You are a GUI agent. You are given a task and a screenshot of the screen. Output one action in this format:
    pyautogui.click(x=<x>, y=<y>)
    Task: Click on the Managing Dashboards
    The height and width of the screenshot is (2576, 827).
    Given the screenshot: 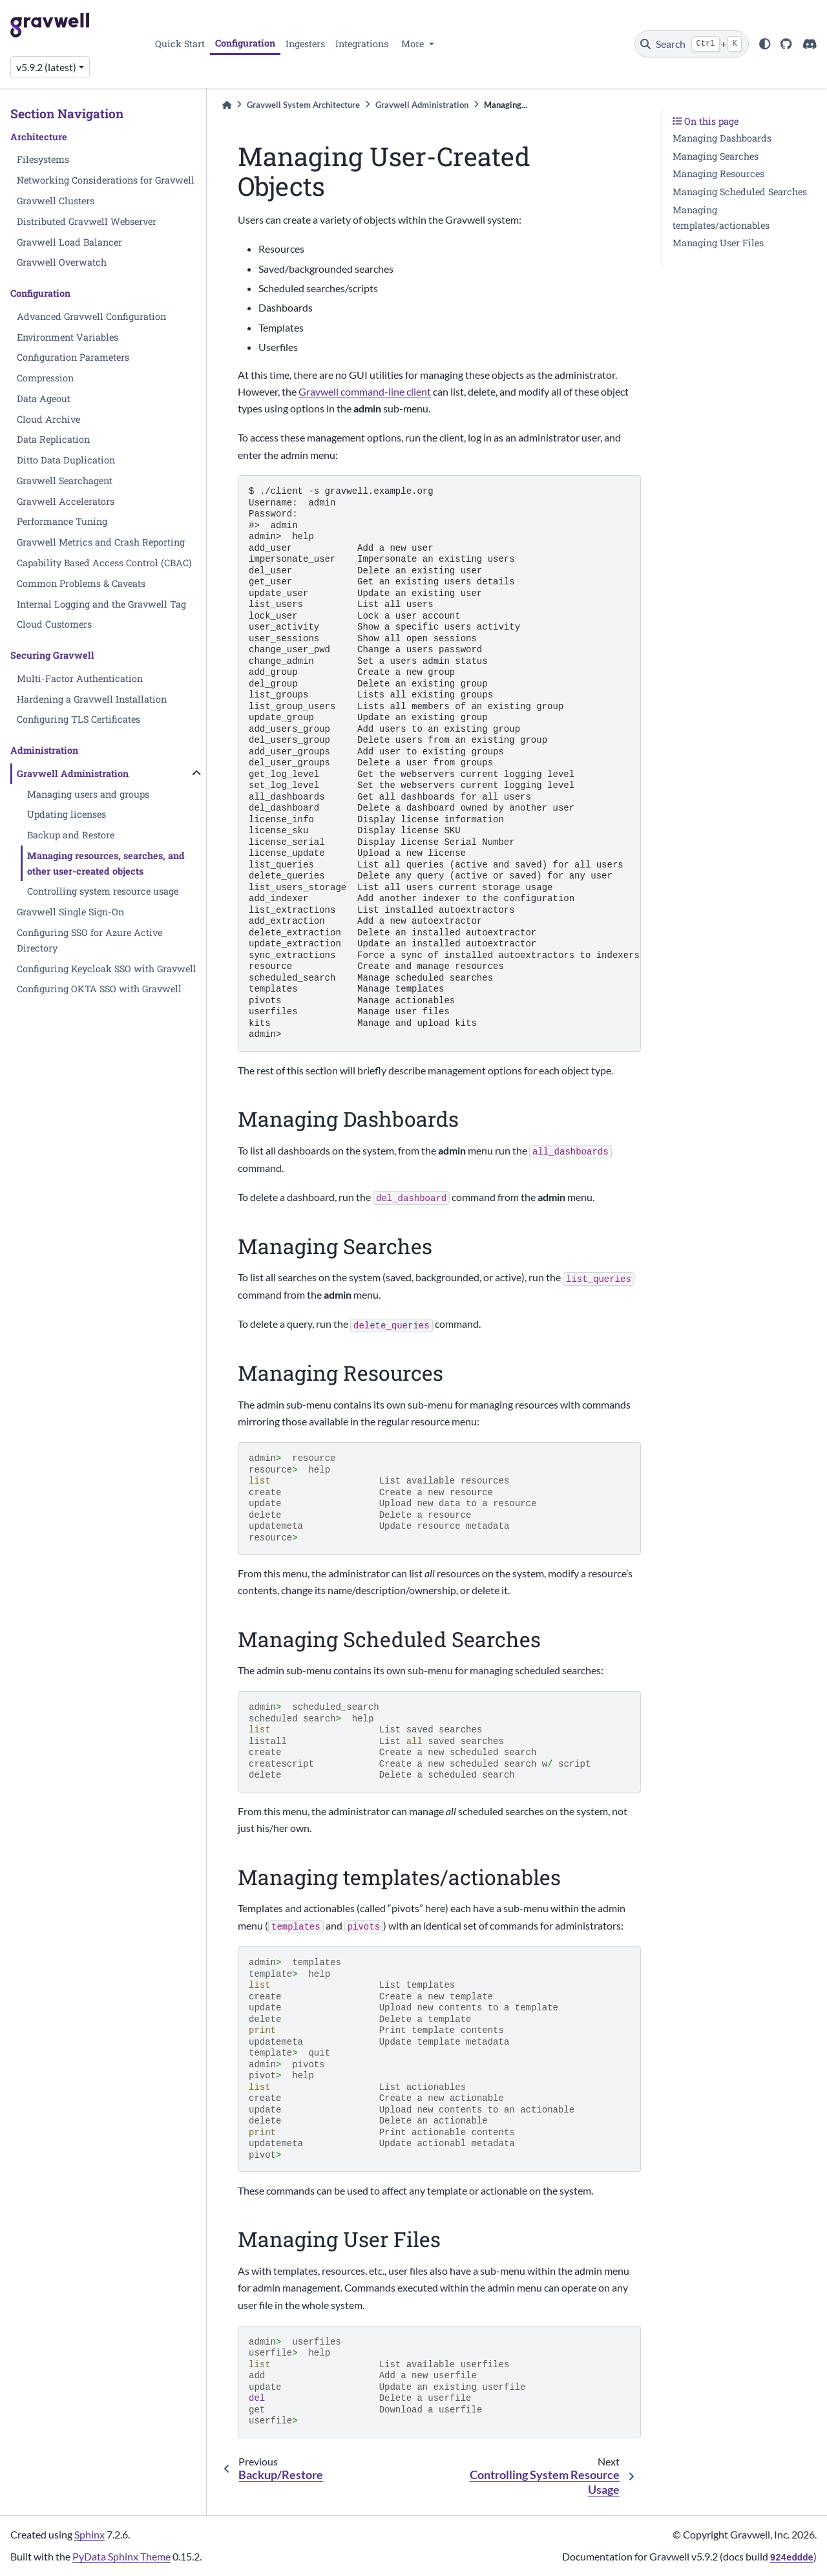 What is the action you would take?
    pyautogui.click(x=722, y=138)
    